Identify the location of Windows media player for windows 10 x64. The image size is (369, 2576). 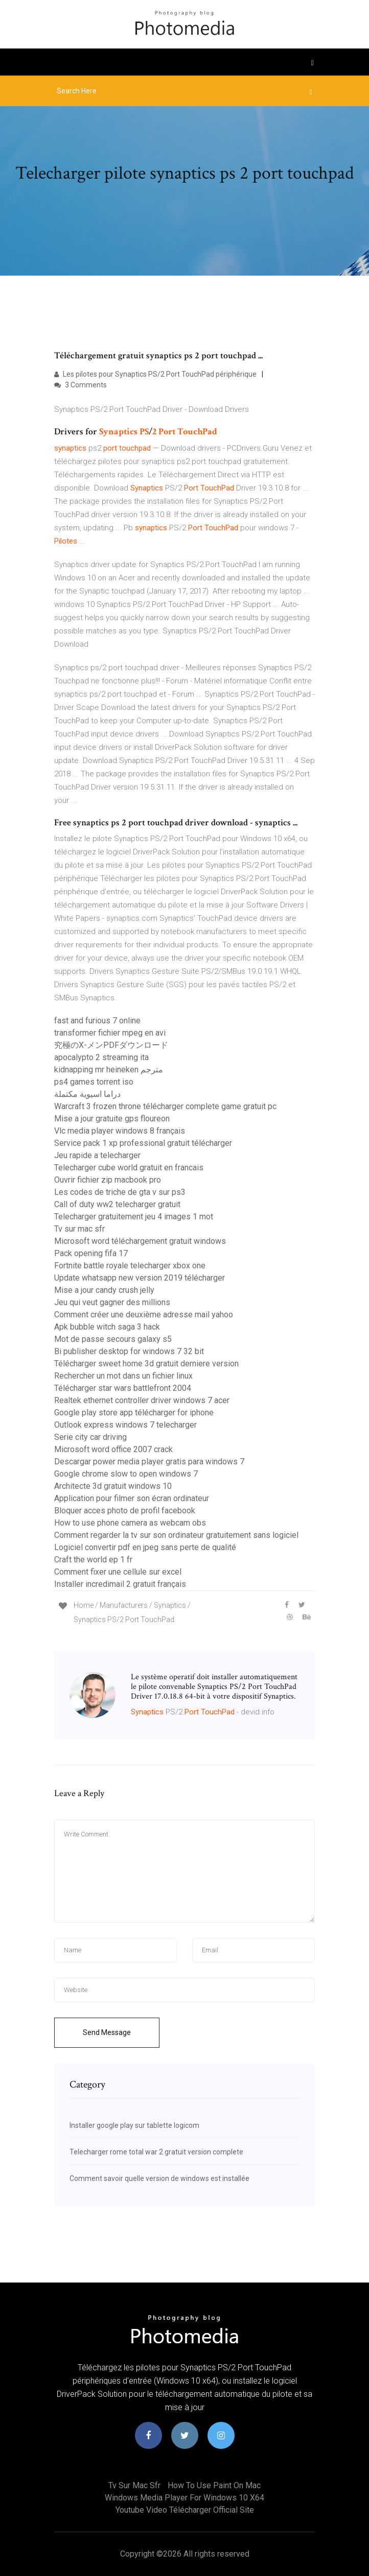
(184, 2498).